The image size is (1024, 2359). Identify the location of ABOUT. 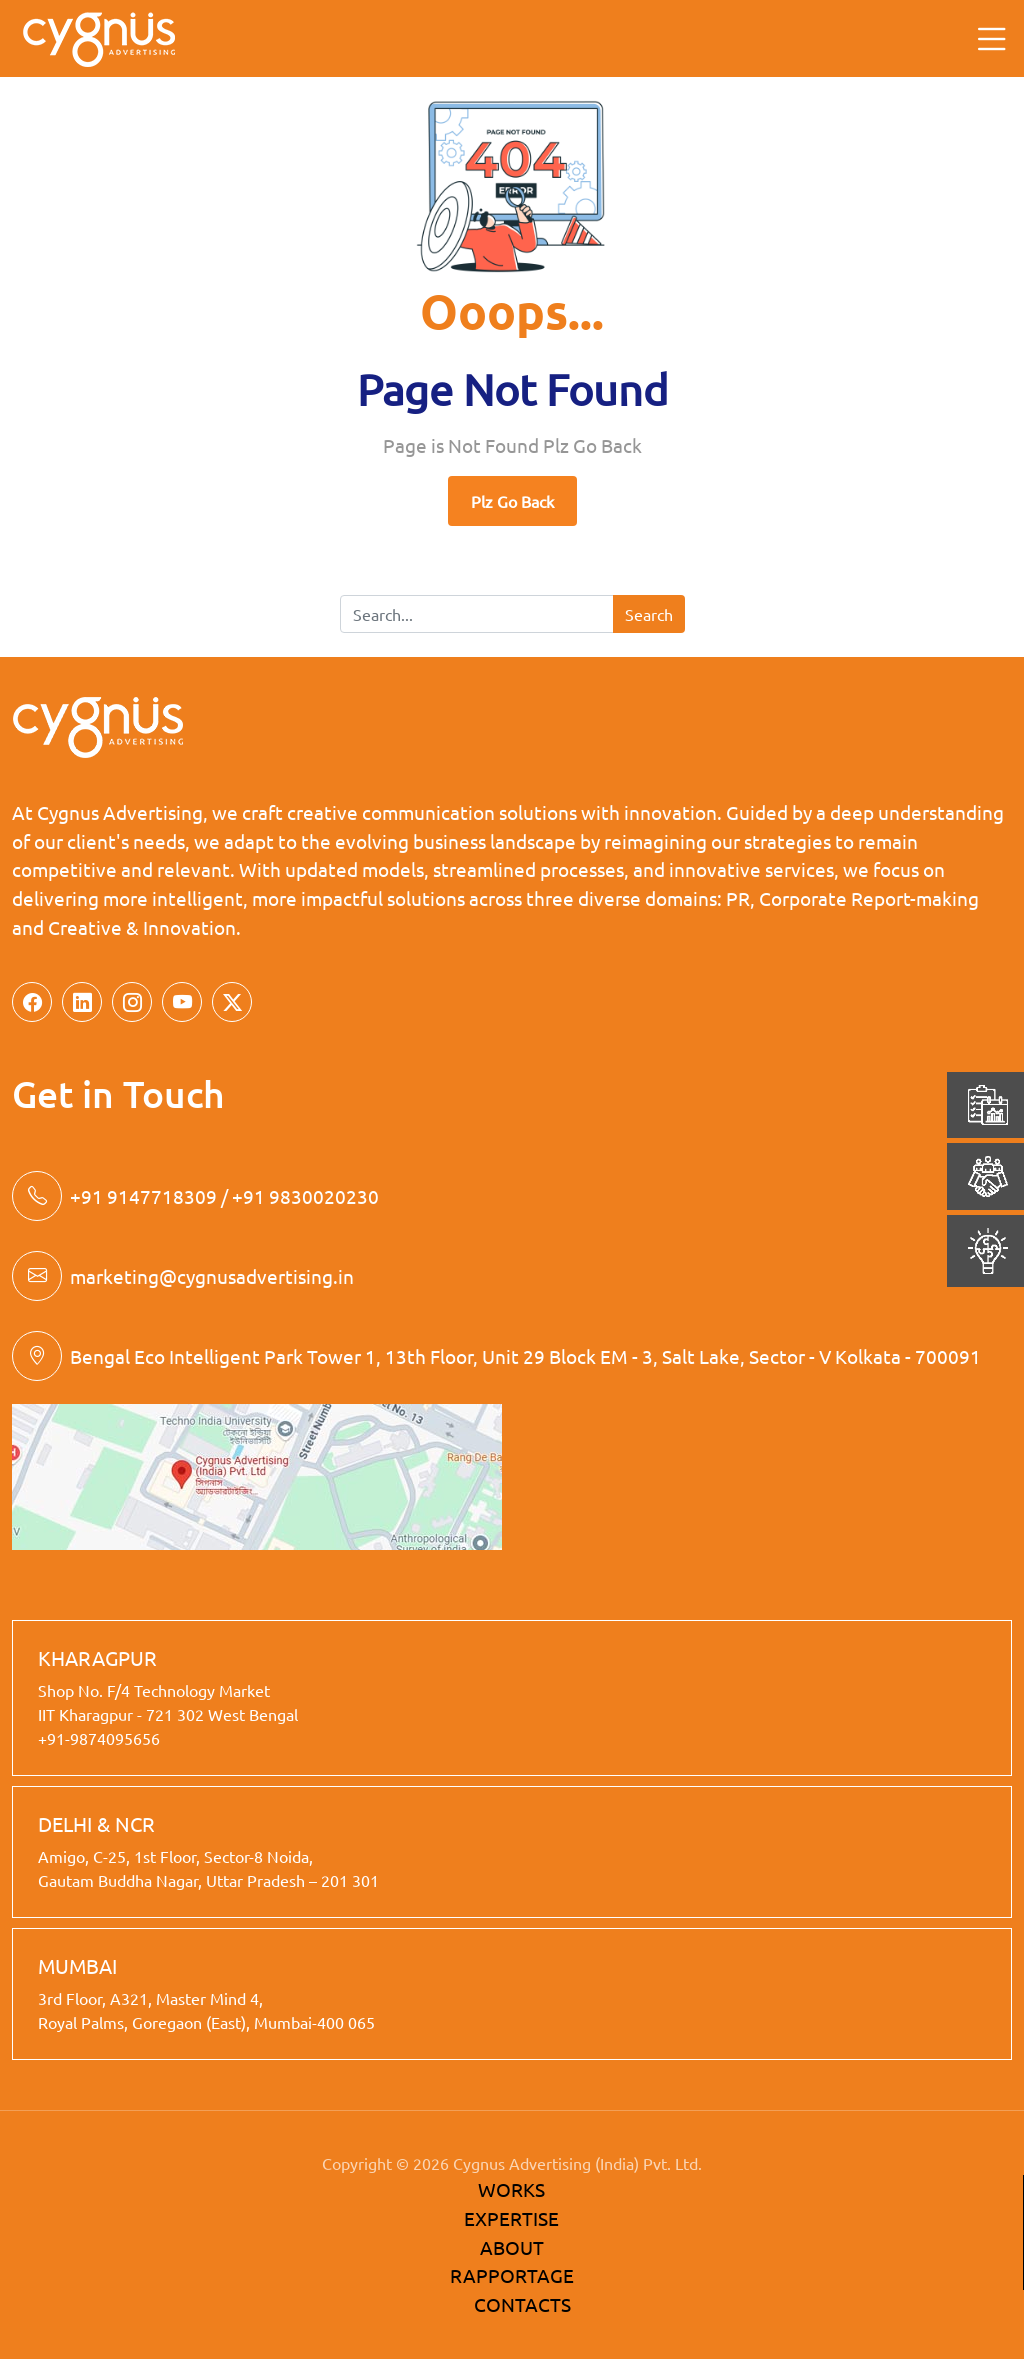
(512, 2247).